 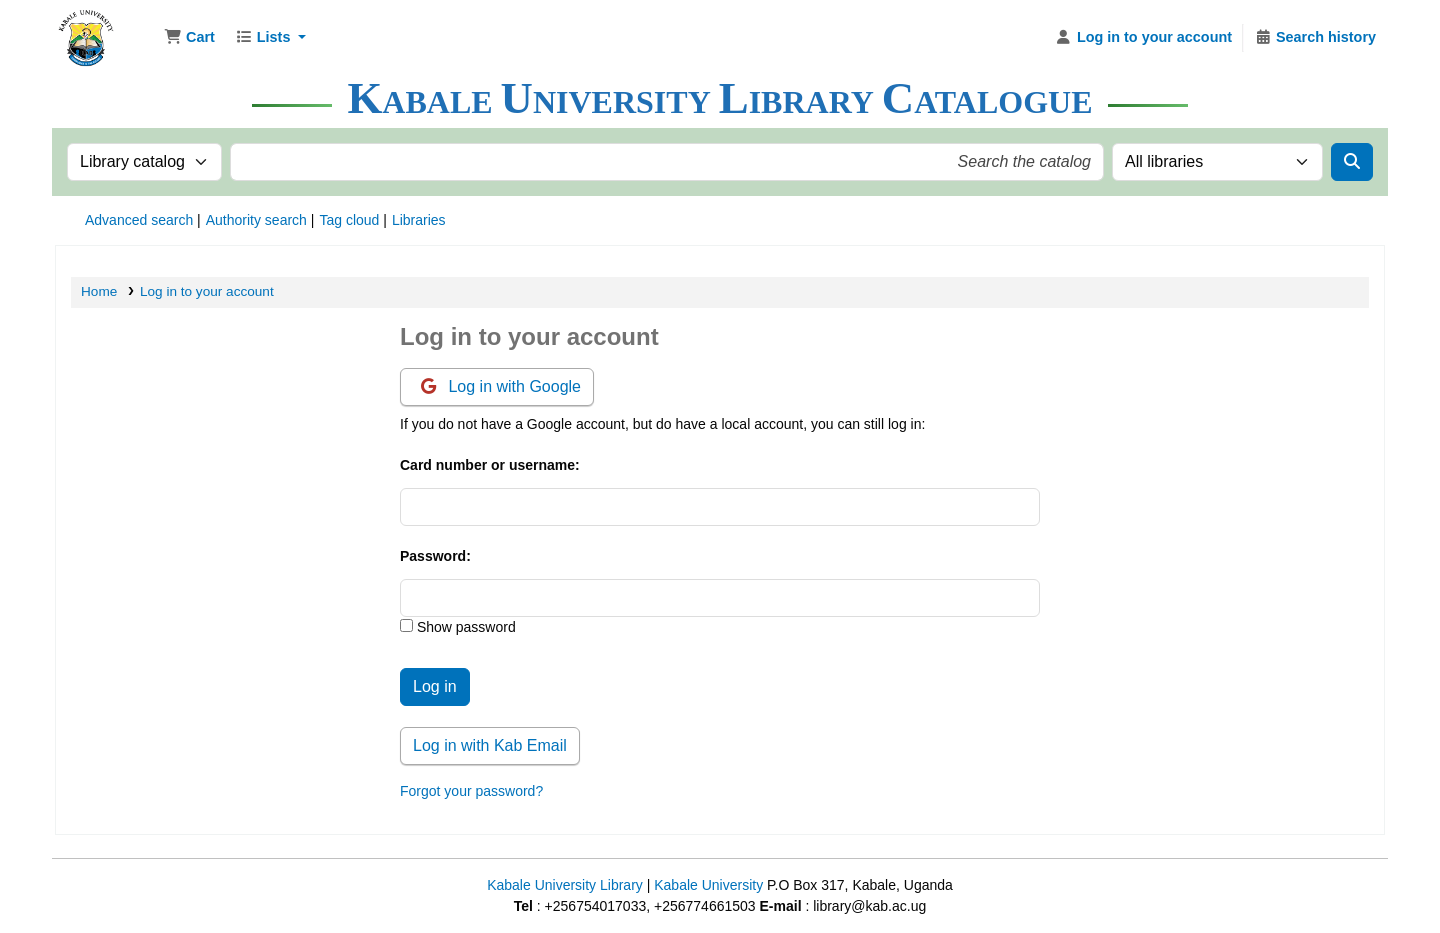 What do you see at coordinates (189, 38) in the screenshot?
I see `[button]` at bounding box center [189, 38].